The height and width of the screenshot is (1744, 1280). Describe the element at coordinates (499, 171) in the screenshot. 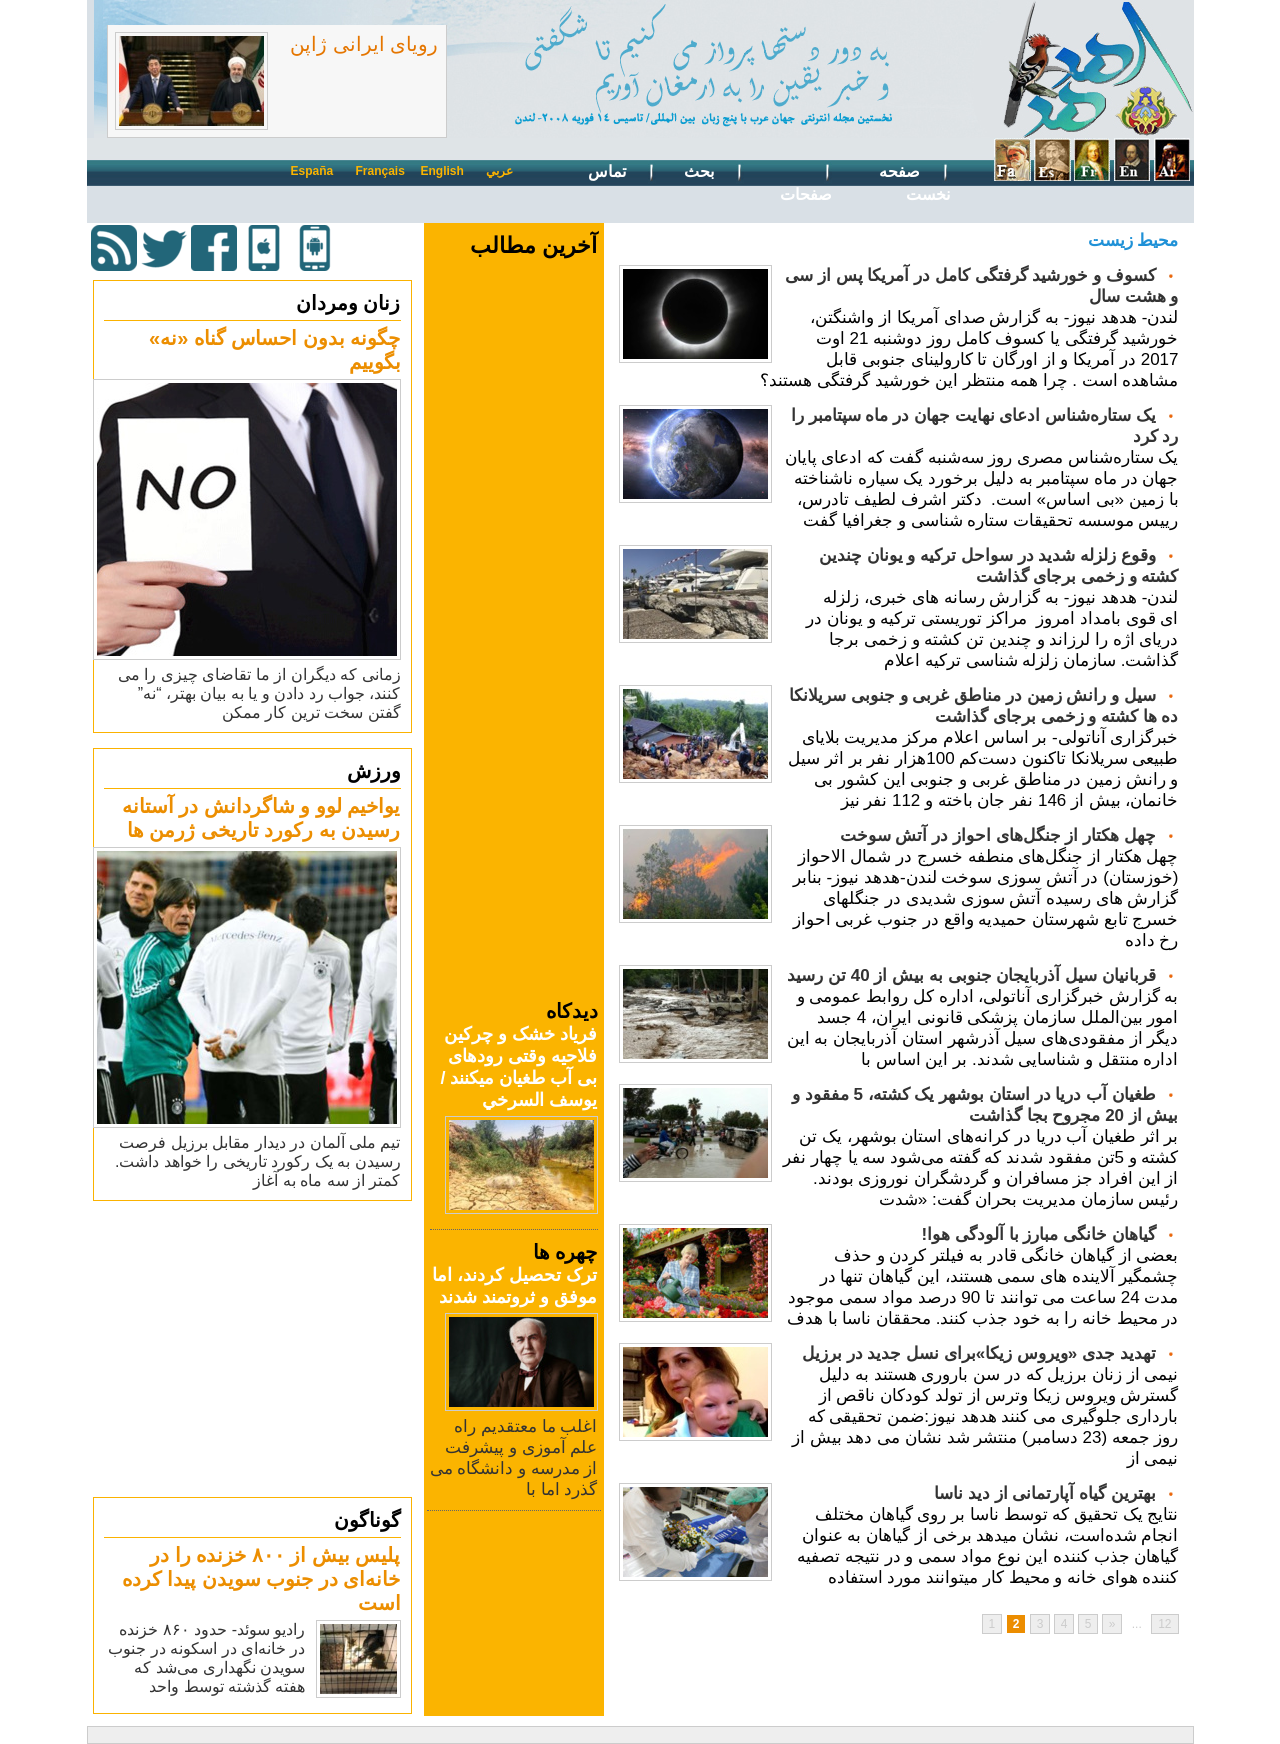

I see `عربي` at that location.